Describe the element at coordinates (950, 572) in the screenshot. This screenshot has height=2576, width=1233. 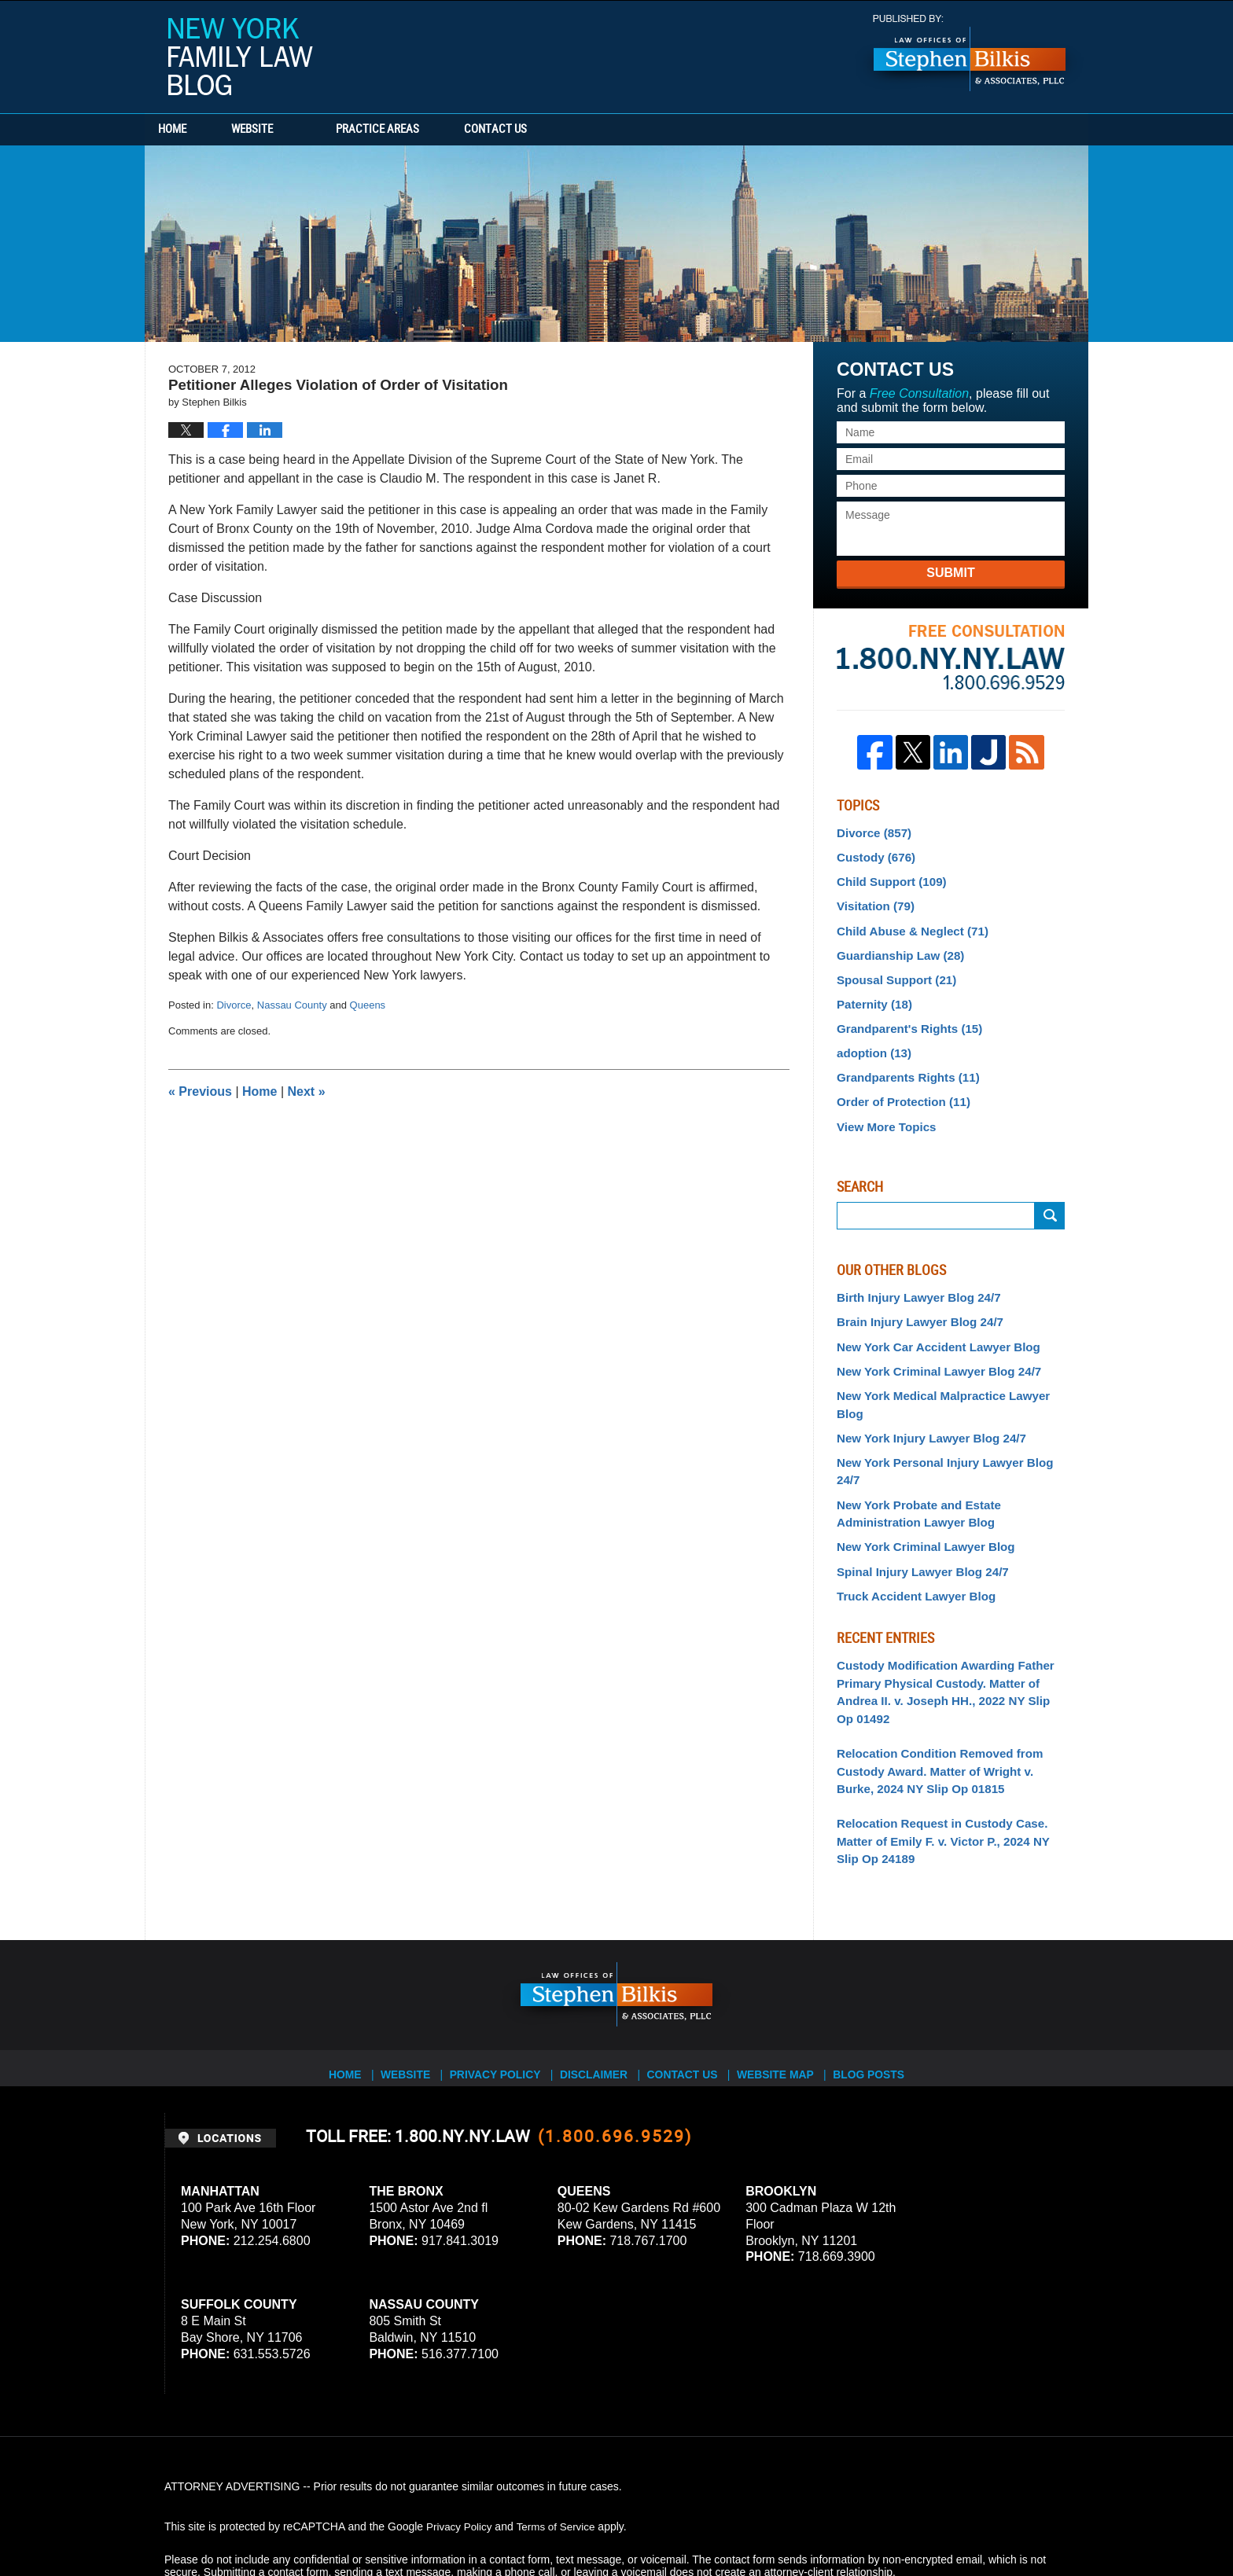
I see `Submit` at that location.